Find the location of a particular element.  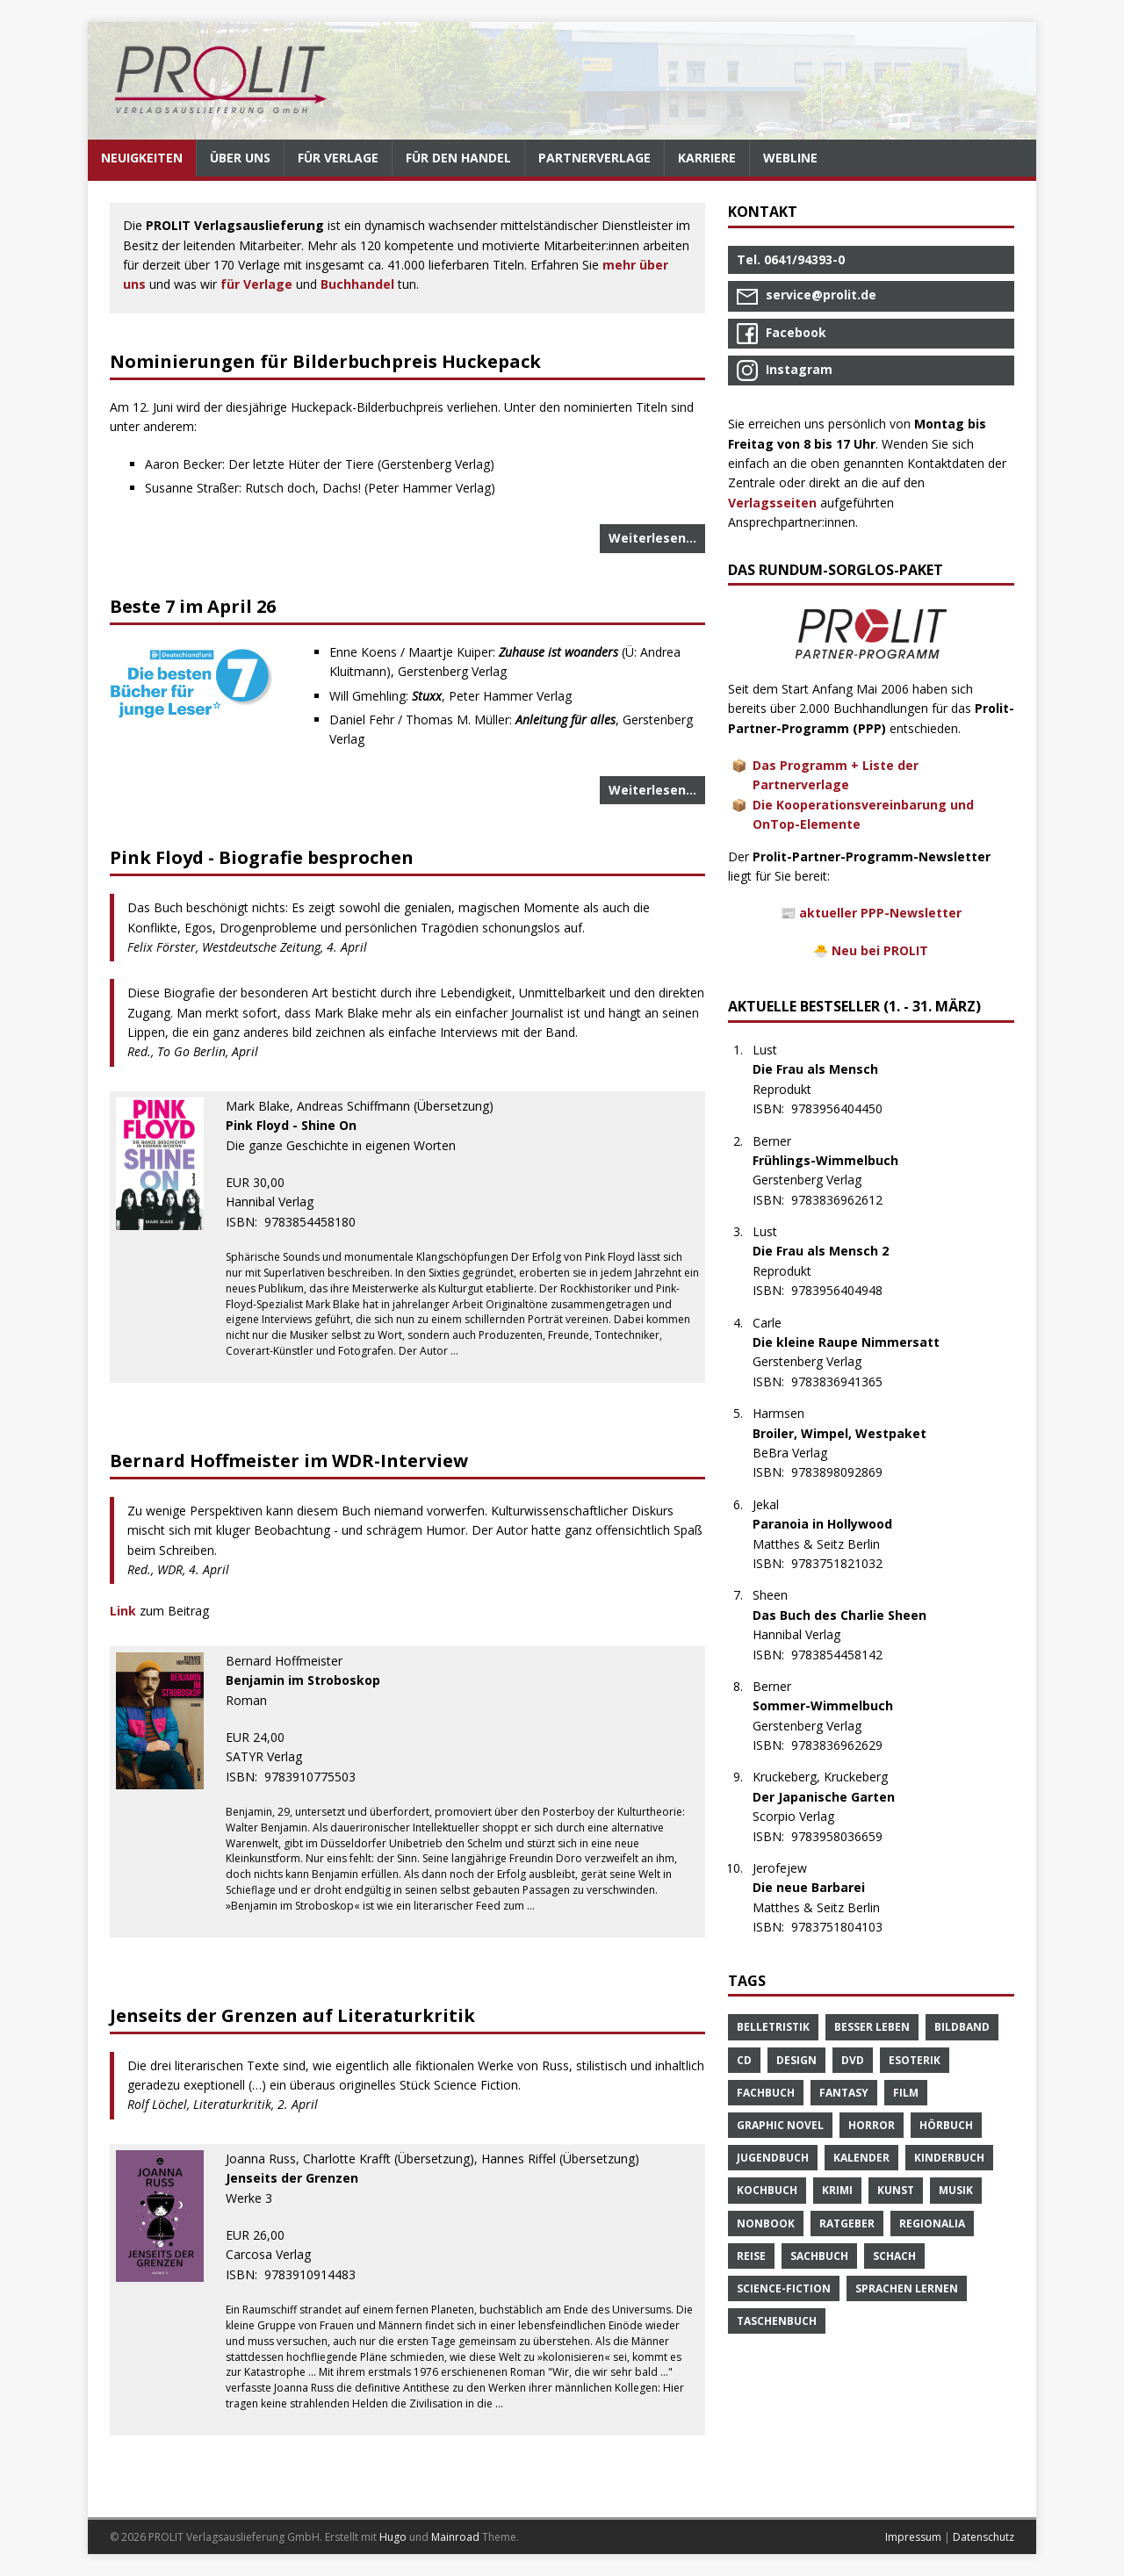

Kochbuch is located at coordinates (767, 2190).